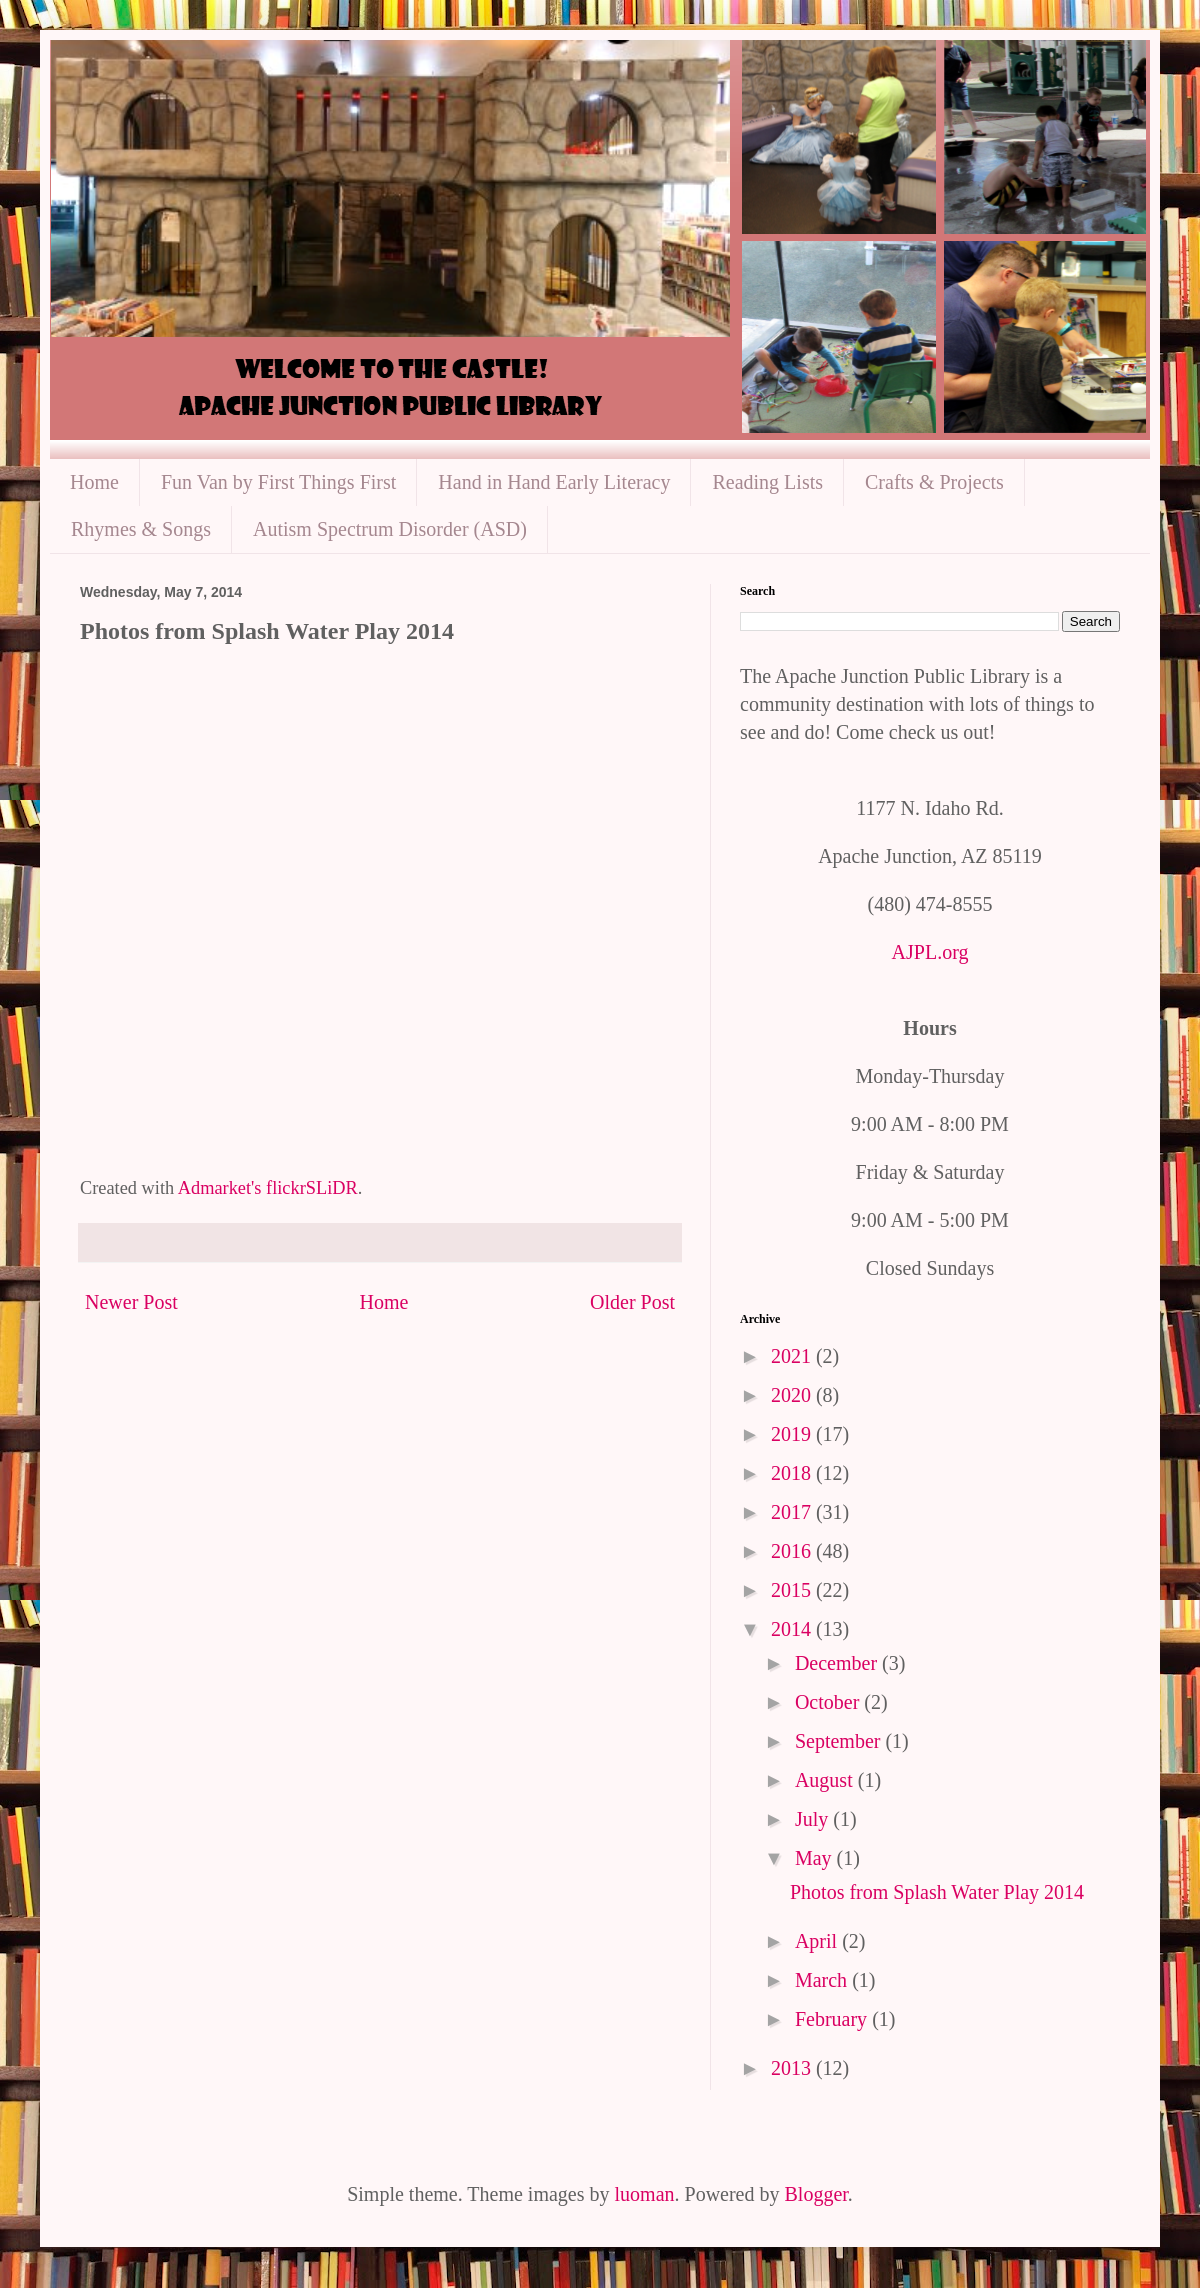 The width and height of the screenshot is (1200, 2288). I want to click on May, so click(816, 1858).